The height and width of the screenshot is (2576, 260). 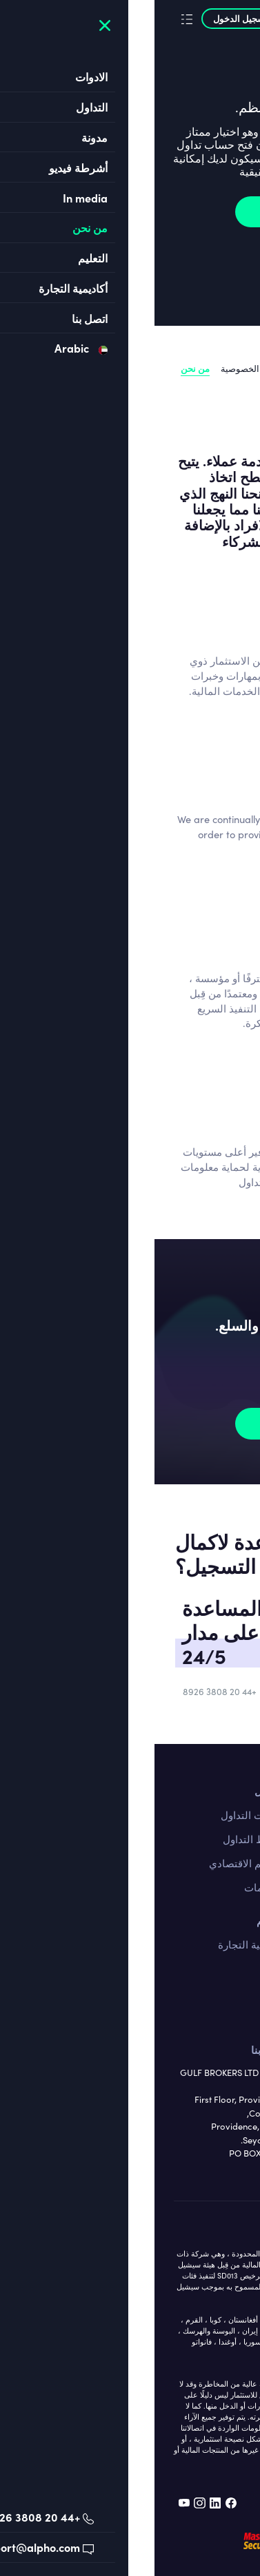 I want to click on التداول, so click(x=115, y=1791).